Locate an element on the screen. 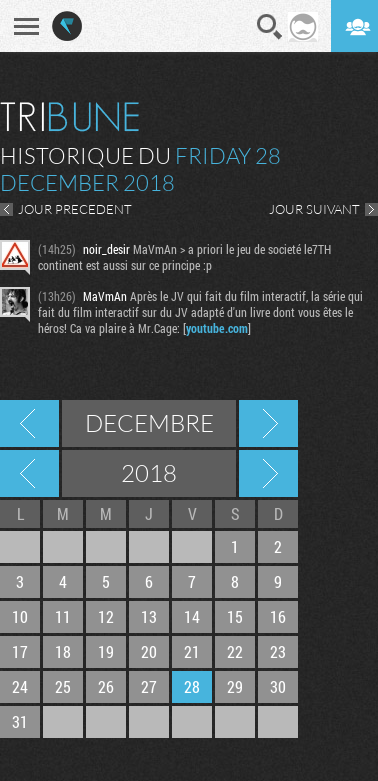 The width and height of the screenshot is (378, 781). JOUR SUIVANT is located at coordinates (314, 209).